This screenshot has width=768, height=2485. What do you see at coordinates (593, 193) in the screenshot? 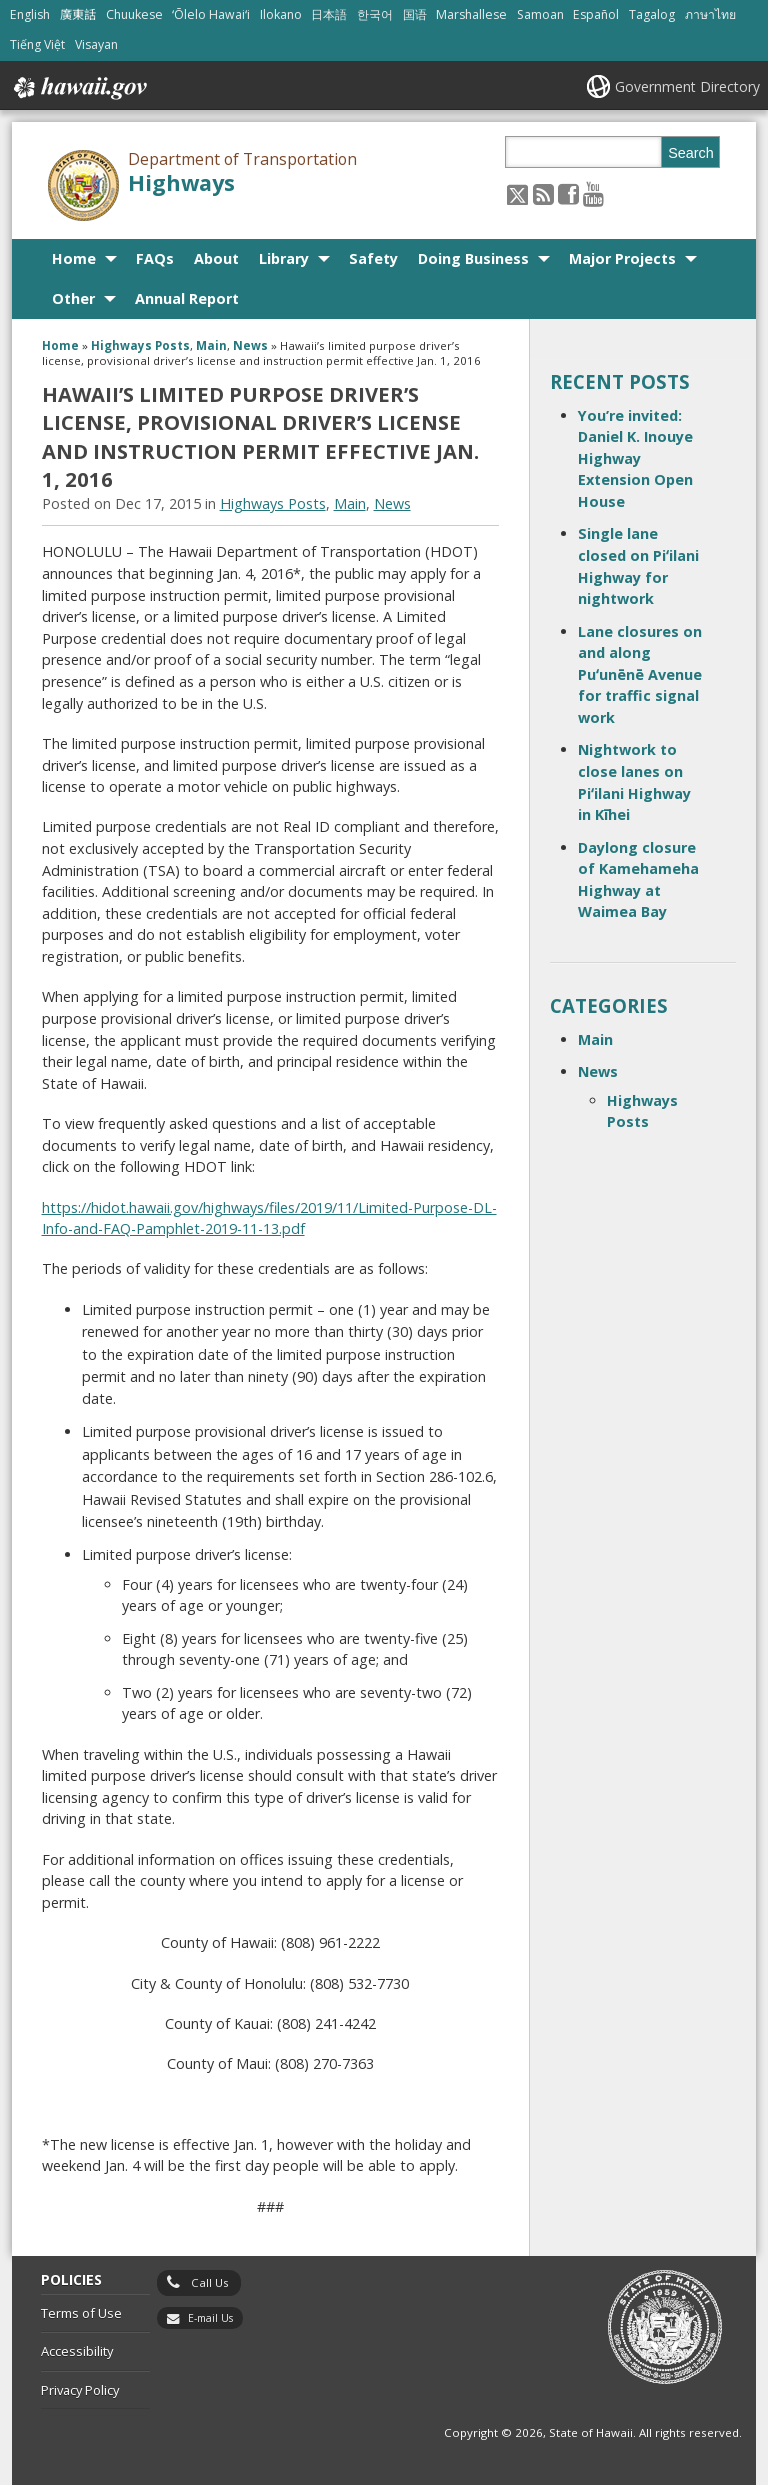
I see `[Follow the Department of Transportation Highways on Youtube]` at bounding box center [593, 193].